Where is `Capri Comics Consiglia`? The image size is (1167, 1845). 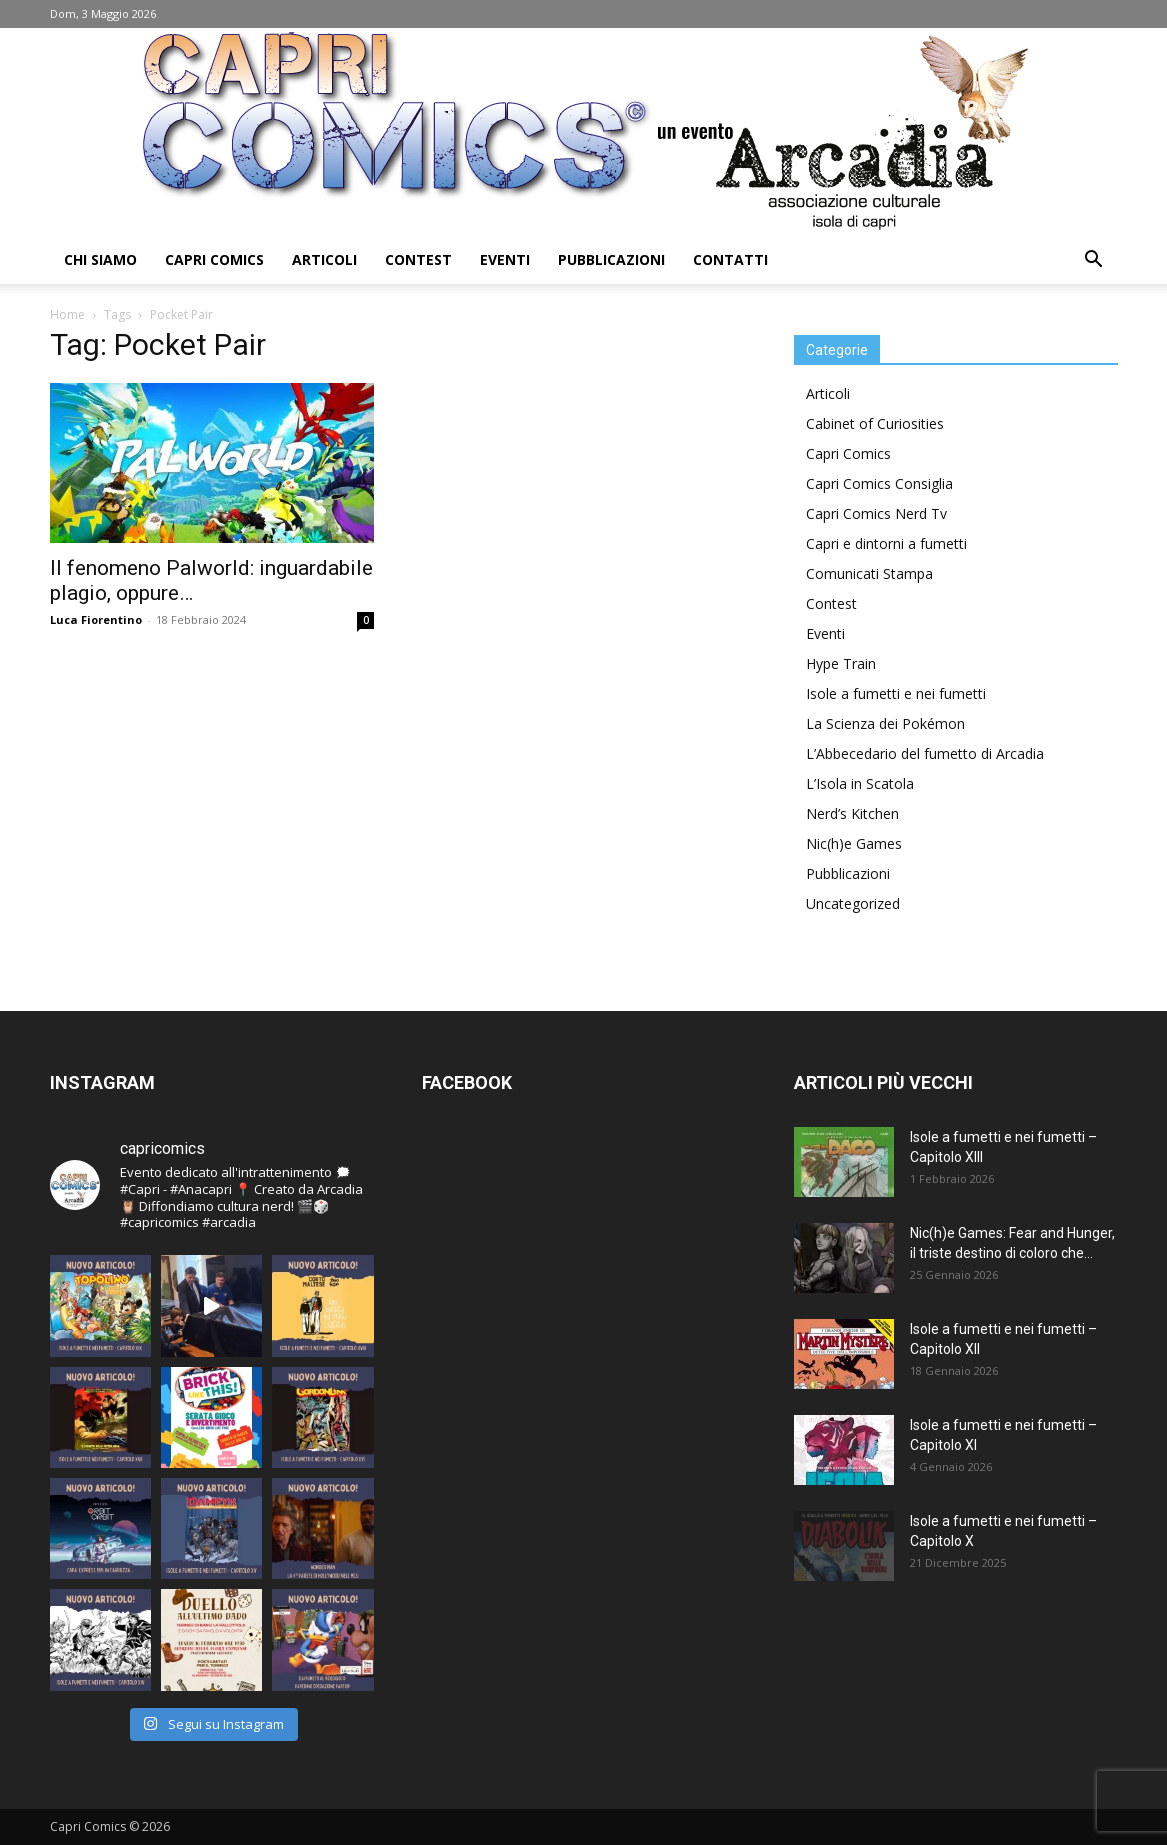 Capri Comics Consiglia is located at coordinates (879, 483).